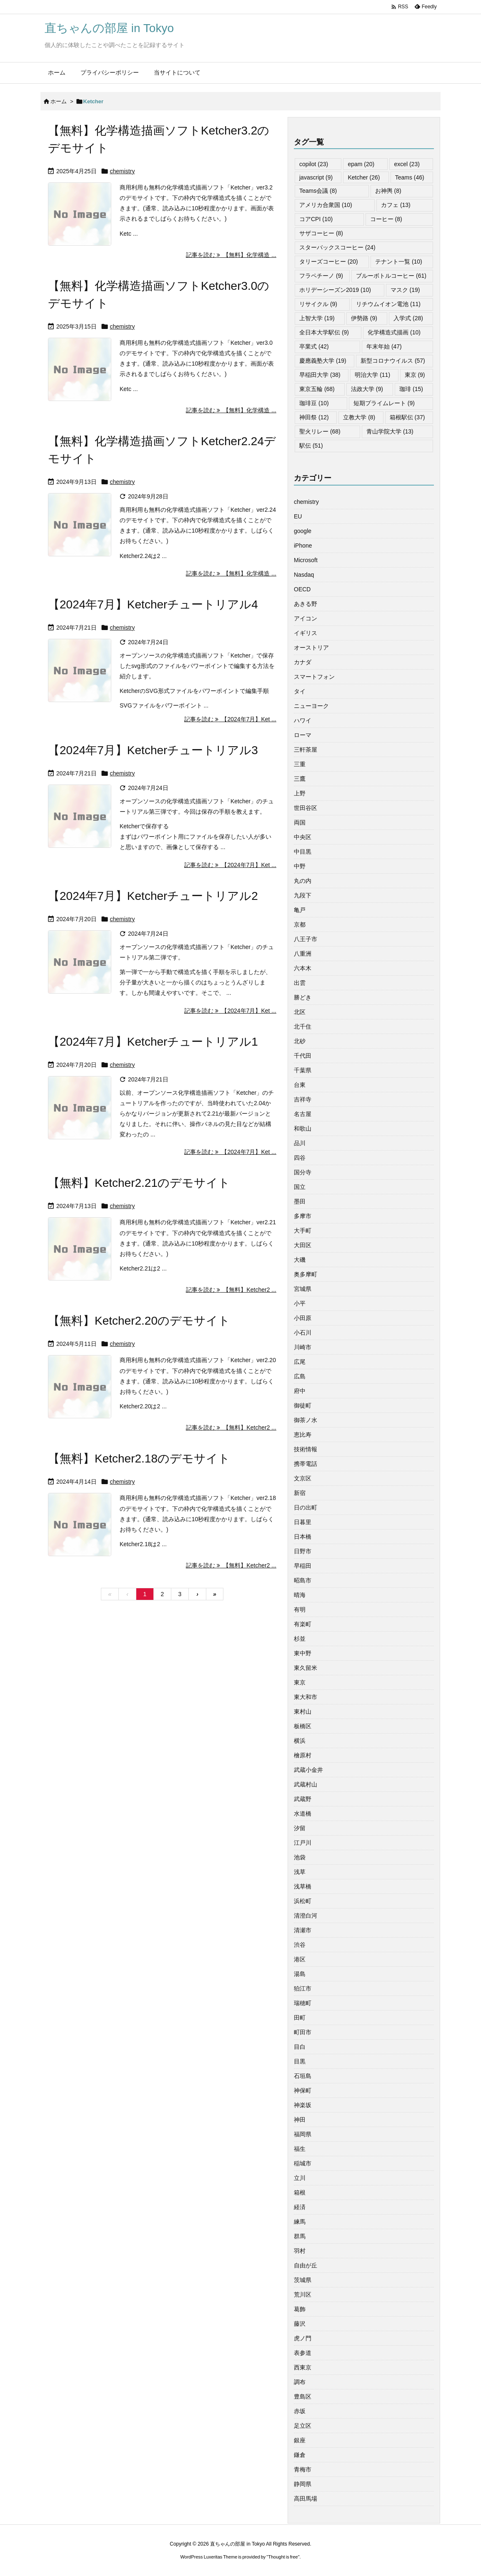 This screenshot has width=481, height=2576. Describe the element at coordinates (305, 1274) in the screenshot. I see `奥多摩町` at that location.